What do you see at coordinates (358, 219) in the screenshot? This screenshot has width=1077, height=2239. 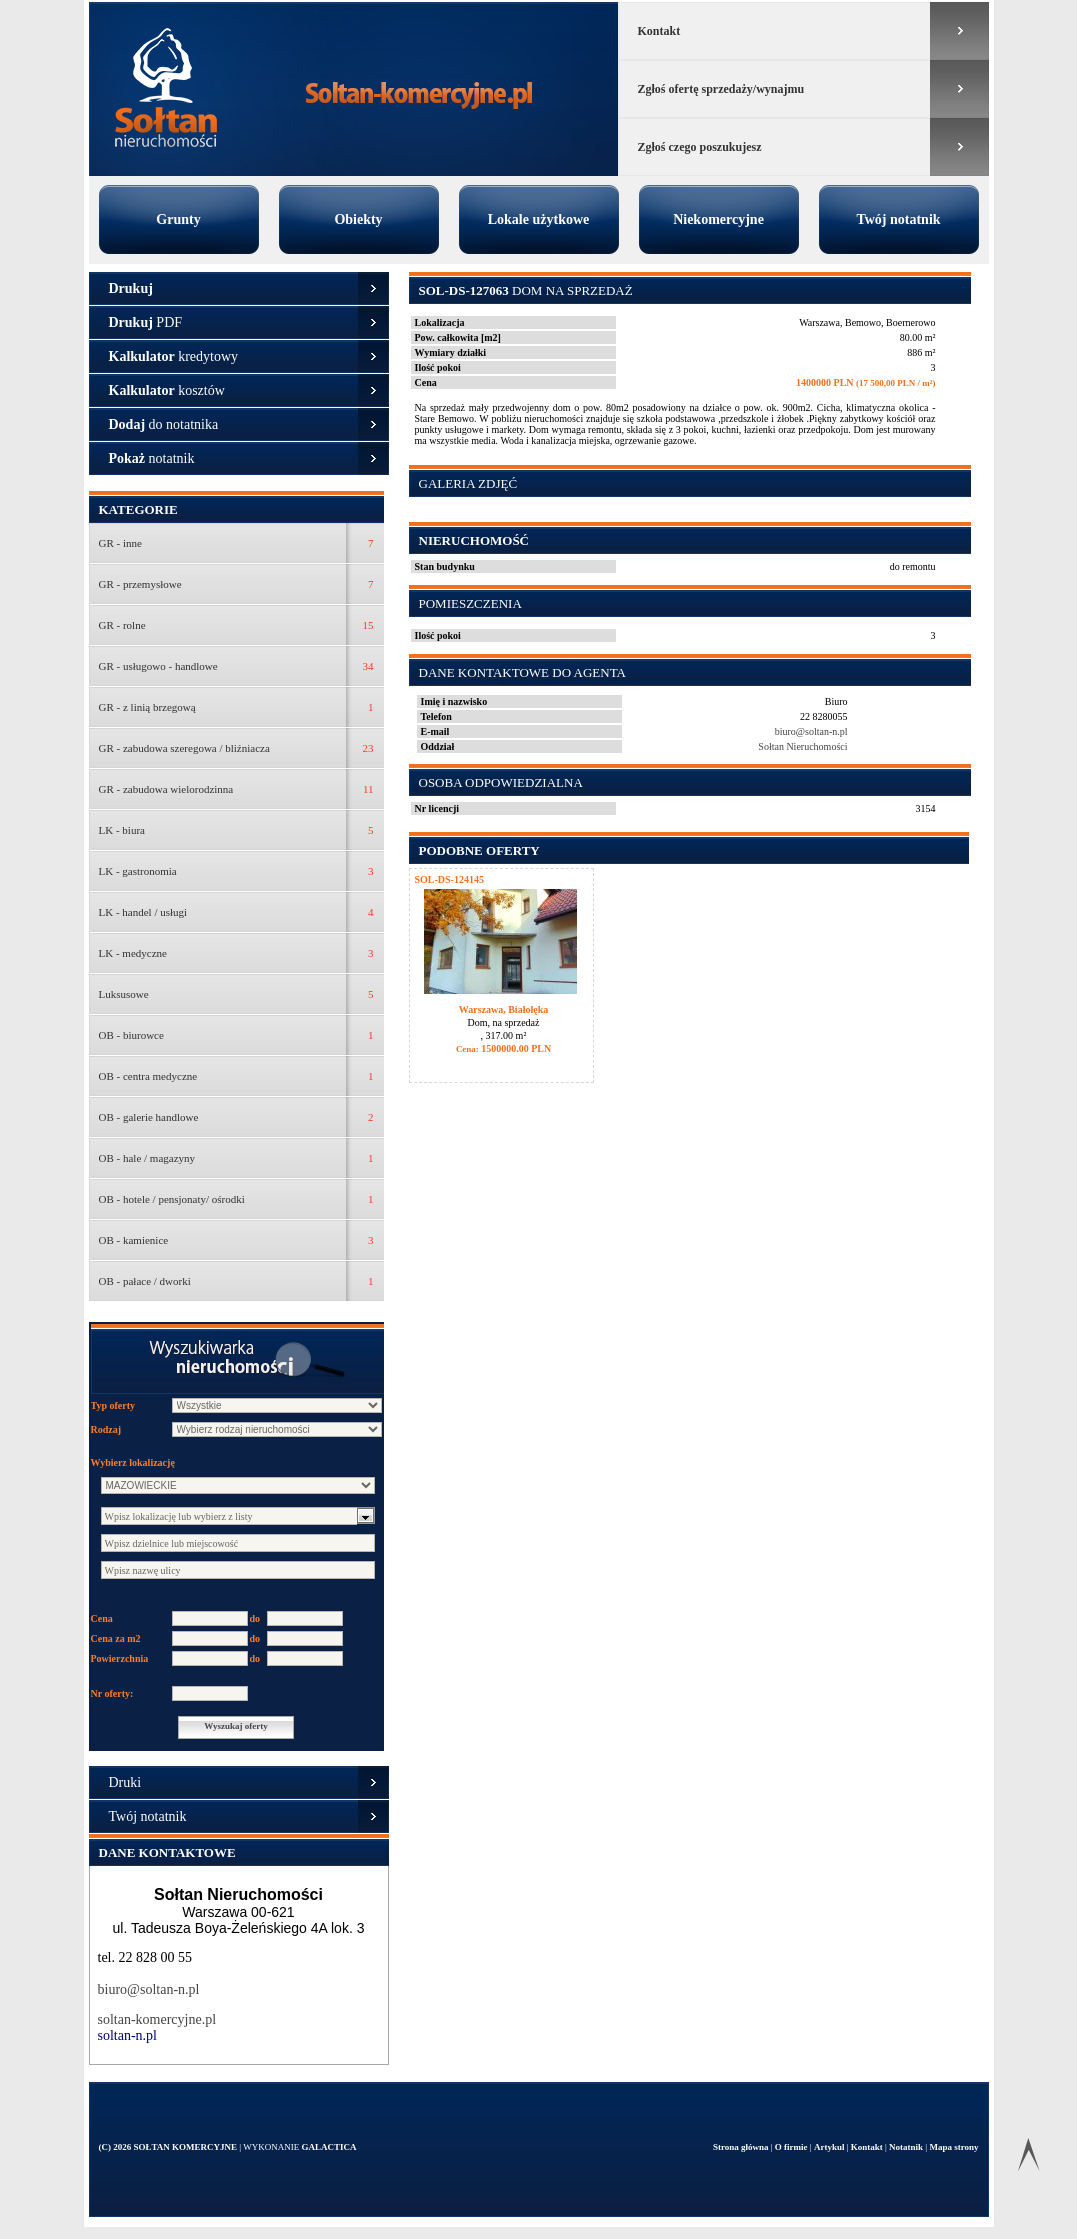 I see `Obiekty` at bounding box center [358, 219].